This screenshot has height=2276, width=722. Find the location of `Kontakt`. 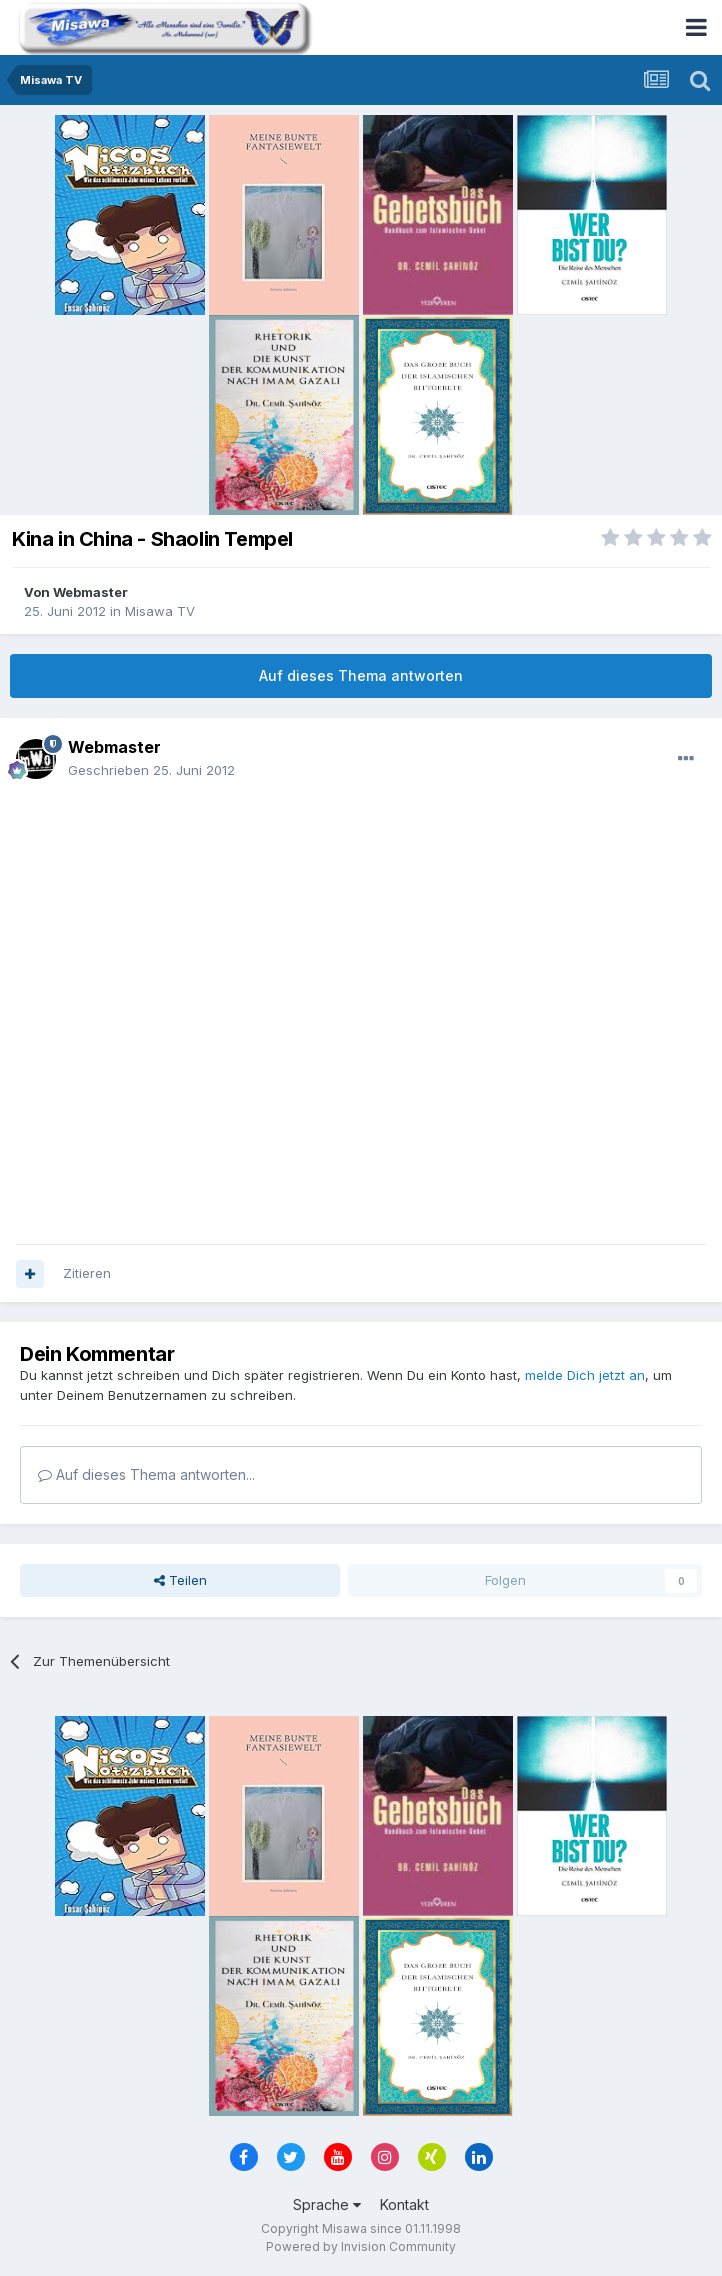

Kontakt is located at coordinates (404, 2204).